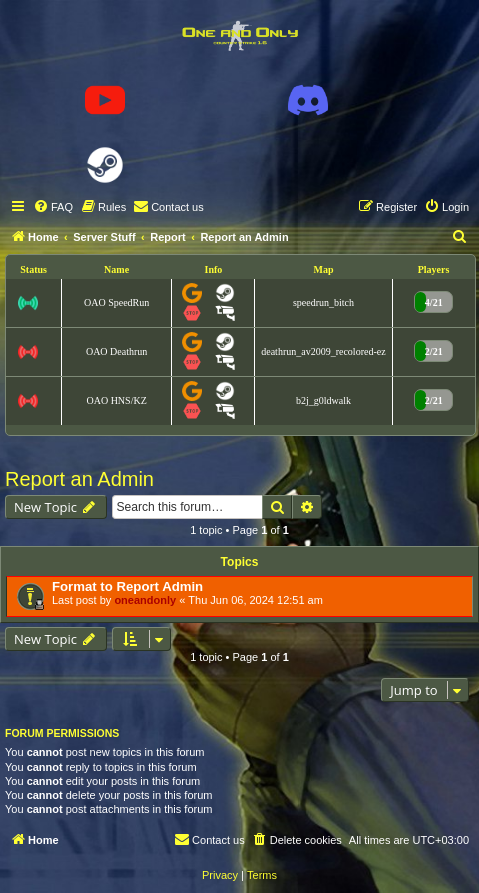  Describe the element at coordinates (79, 479) in the screenshot. I see `Report an Admin` at that location.